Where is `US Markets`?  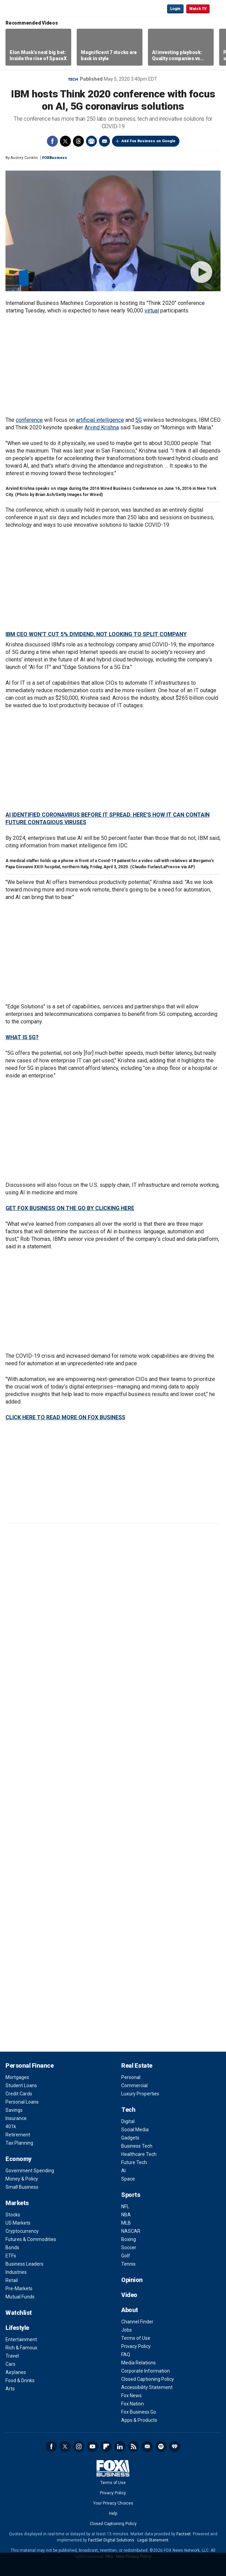 US Markets is located at coordinates (17, 2223).